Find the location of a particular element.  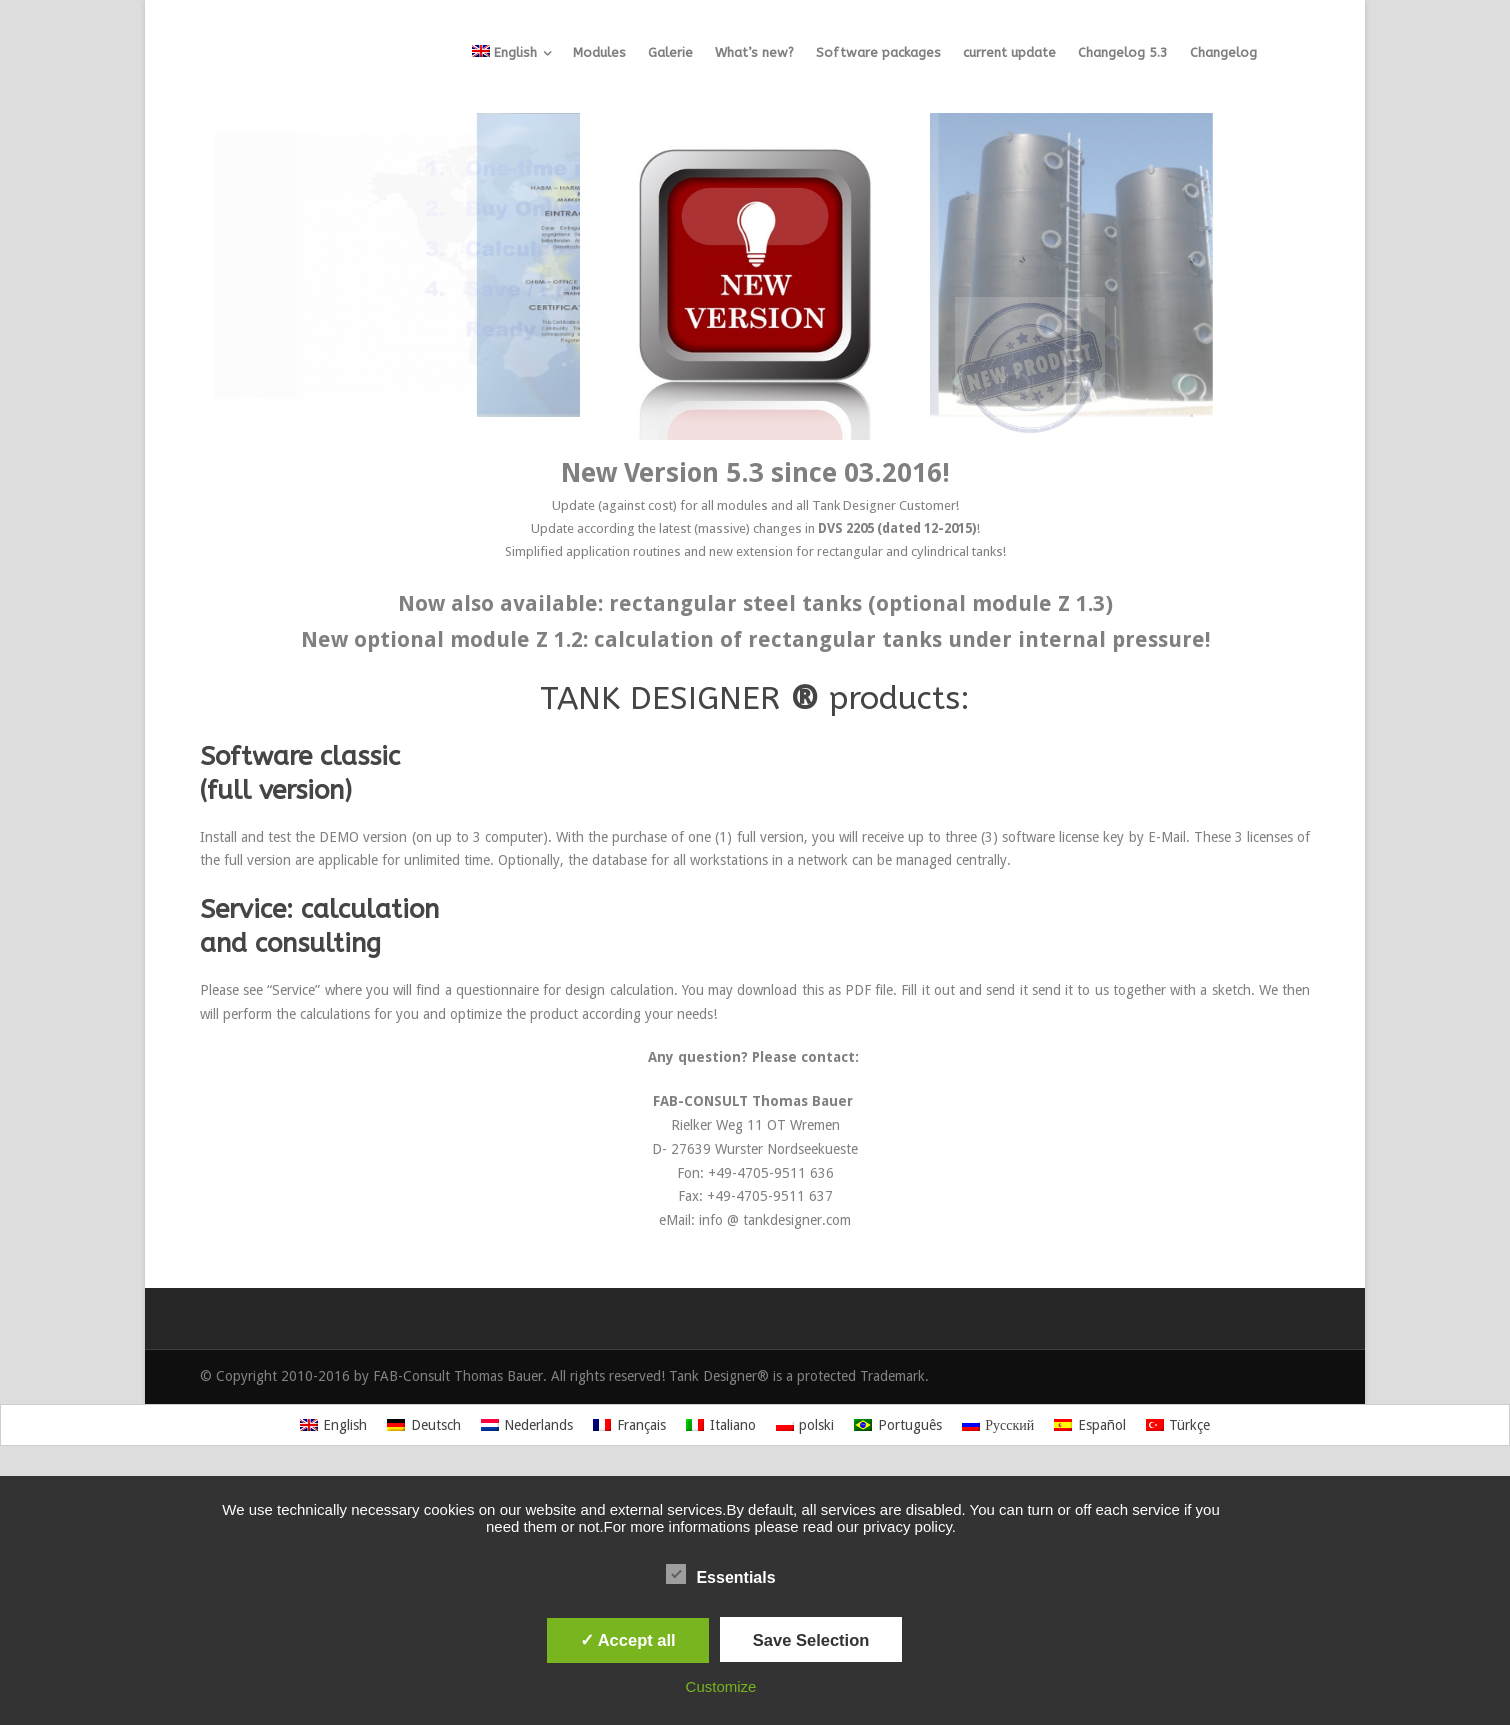

Save Selection is located at coordinates (811, 1640).